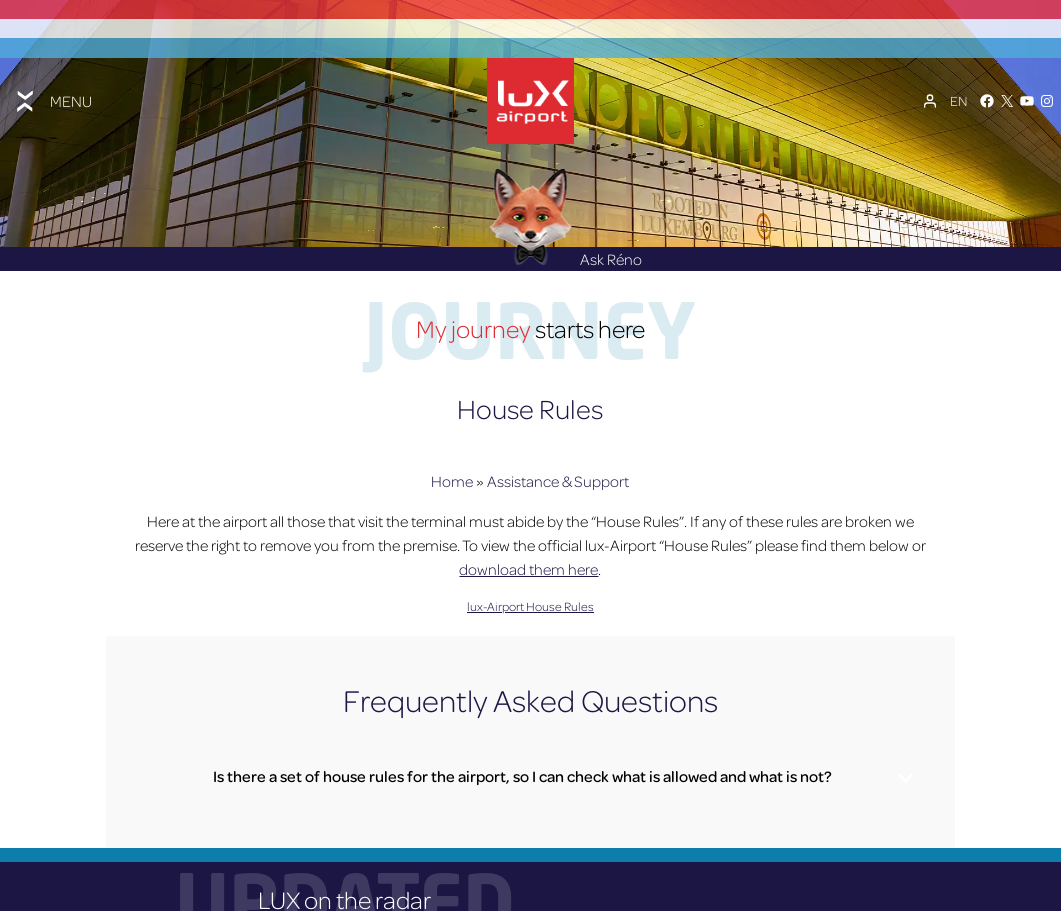 The height and width of the screenshot is (911, 1061). Describe the element at coordinates (558, 475) in the screenshot. I see `Assistance & Support` at that location.